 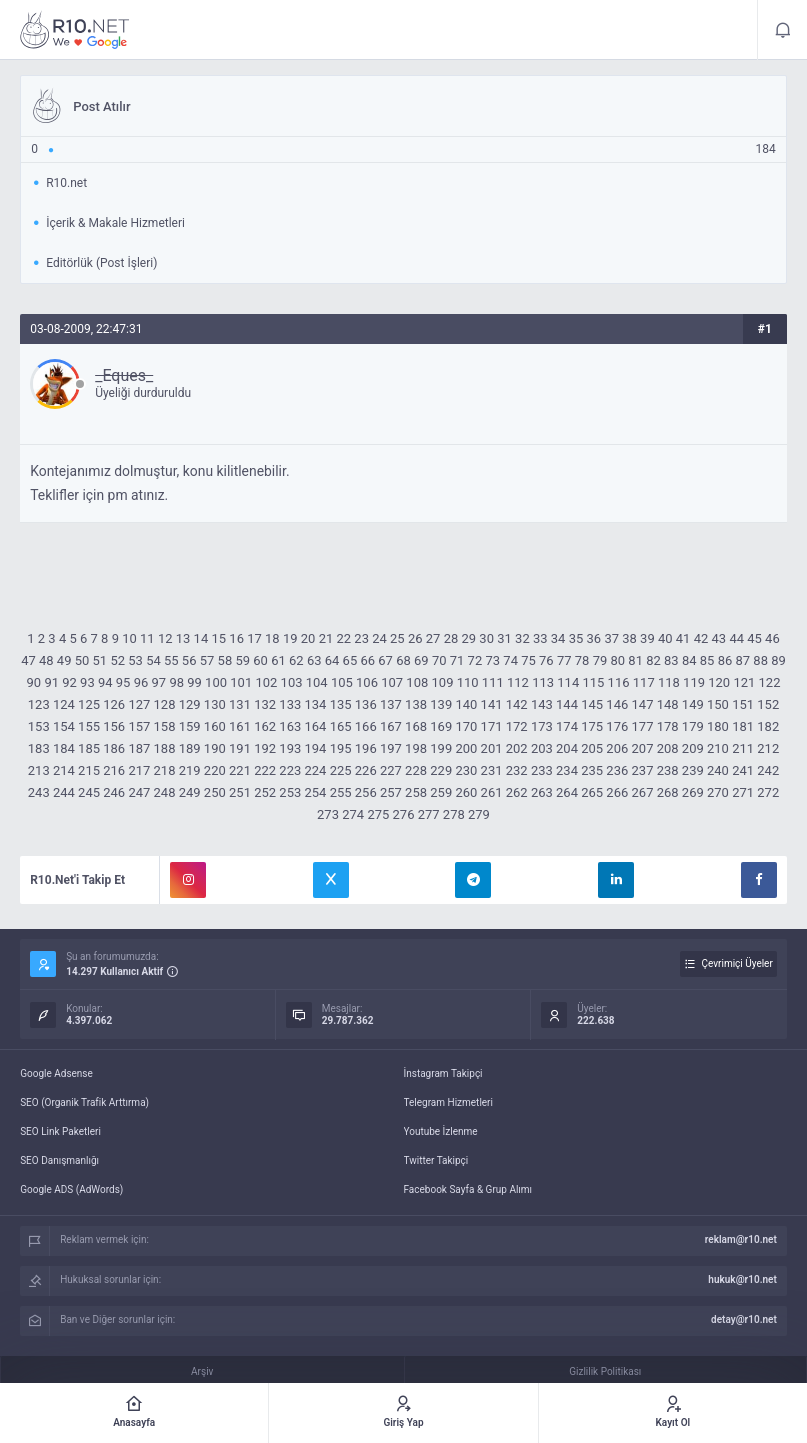 I want to click on 54, so click(x=153, y=660).